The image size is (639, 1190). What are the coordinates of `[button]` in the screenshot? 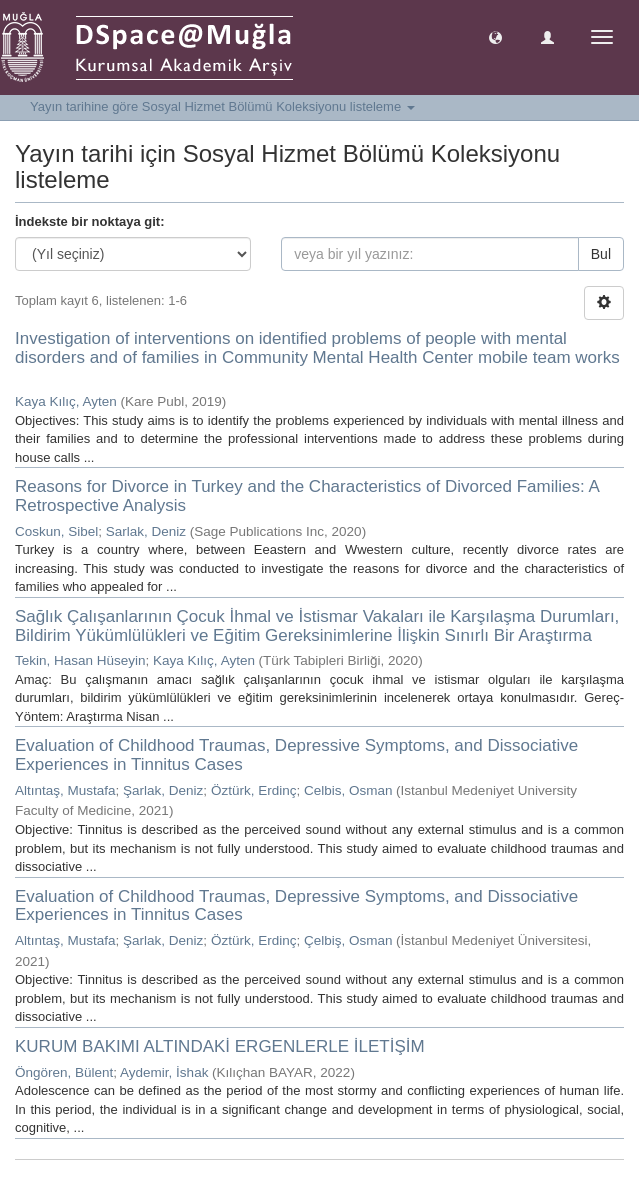 It's located at (495, 36).